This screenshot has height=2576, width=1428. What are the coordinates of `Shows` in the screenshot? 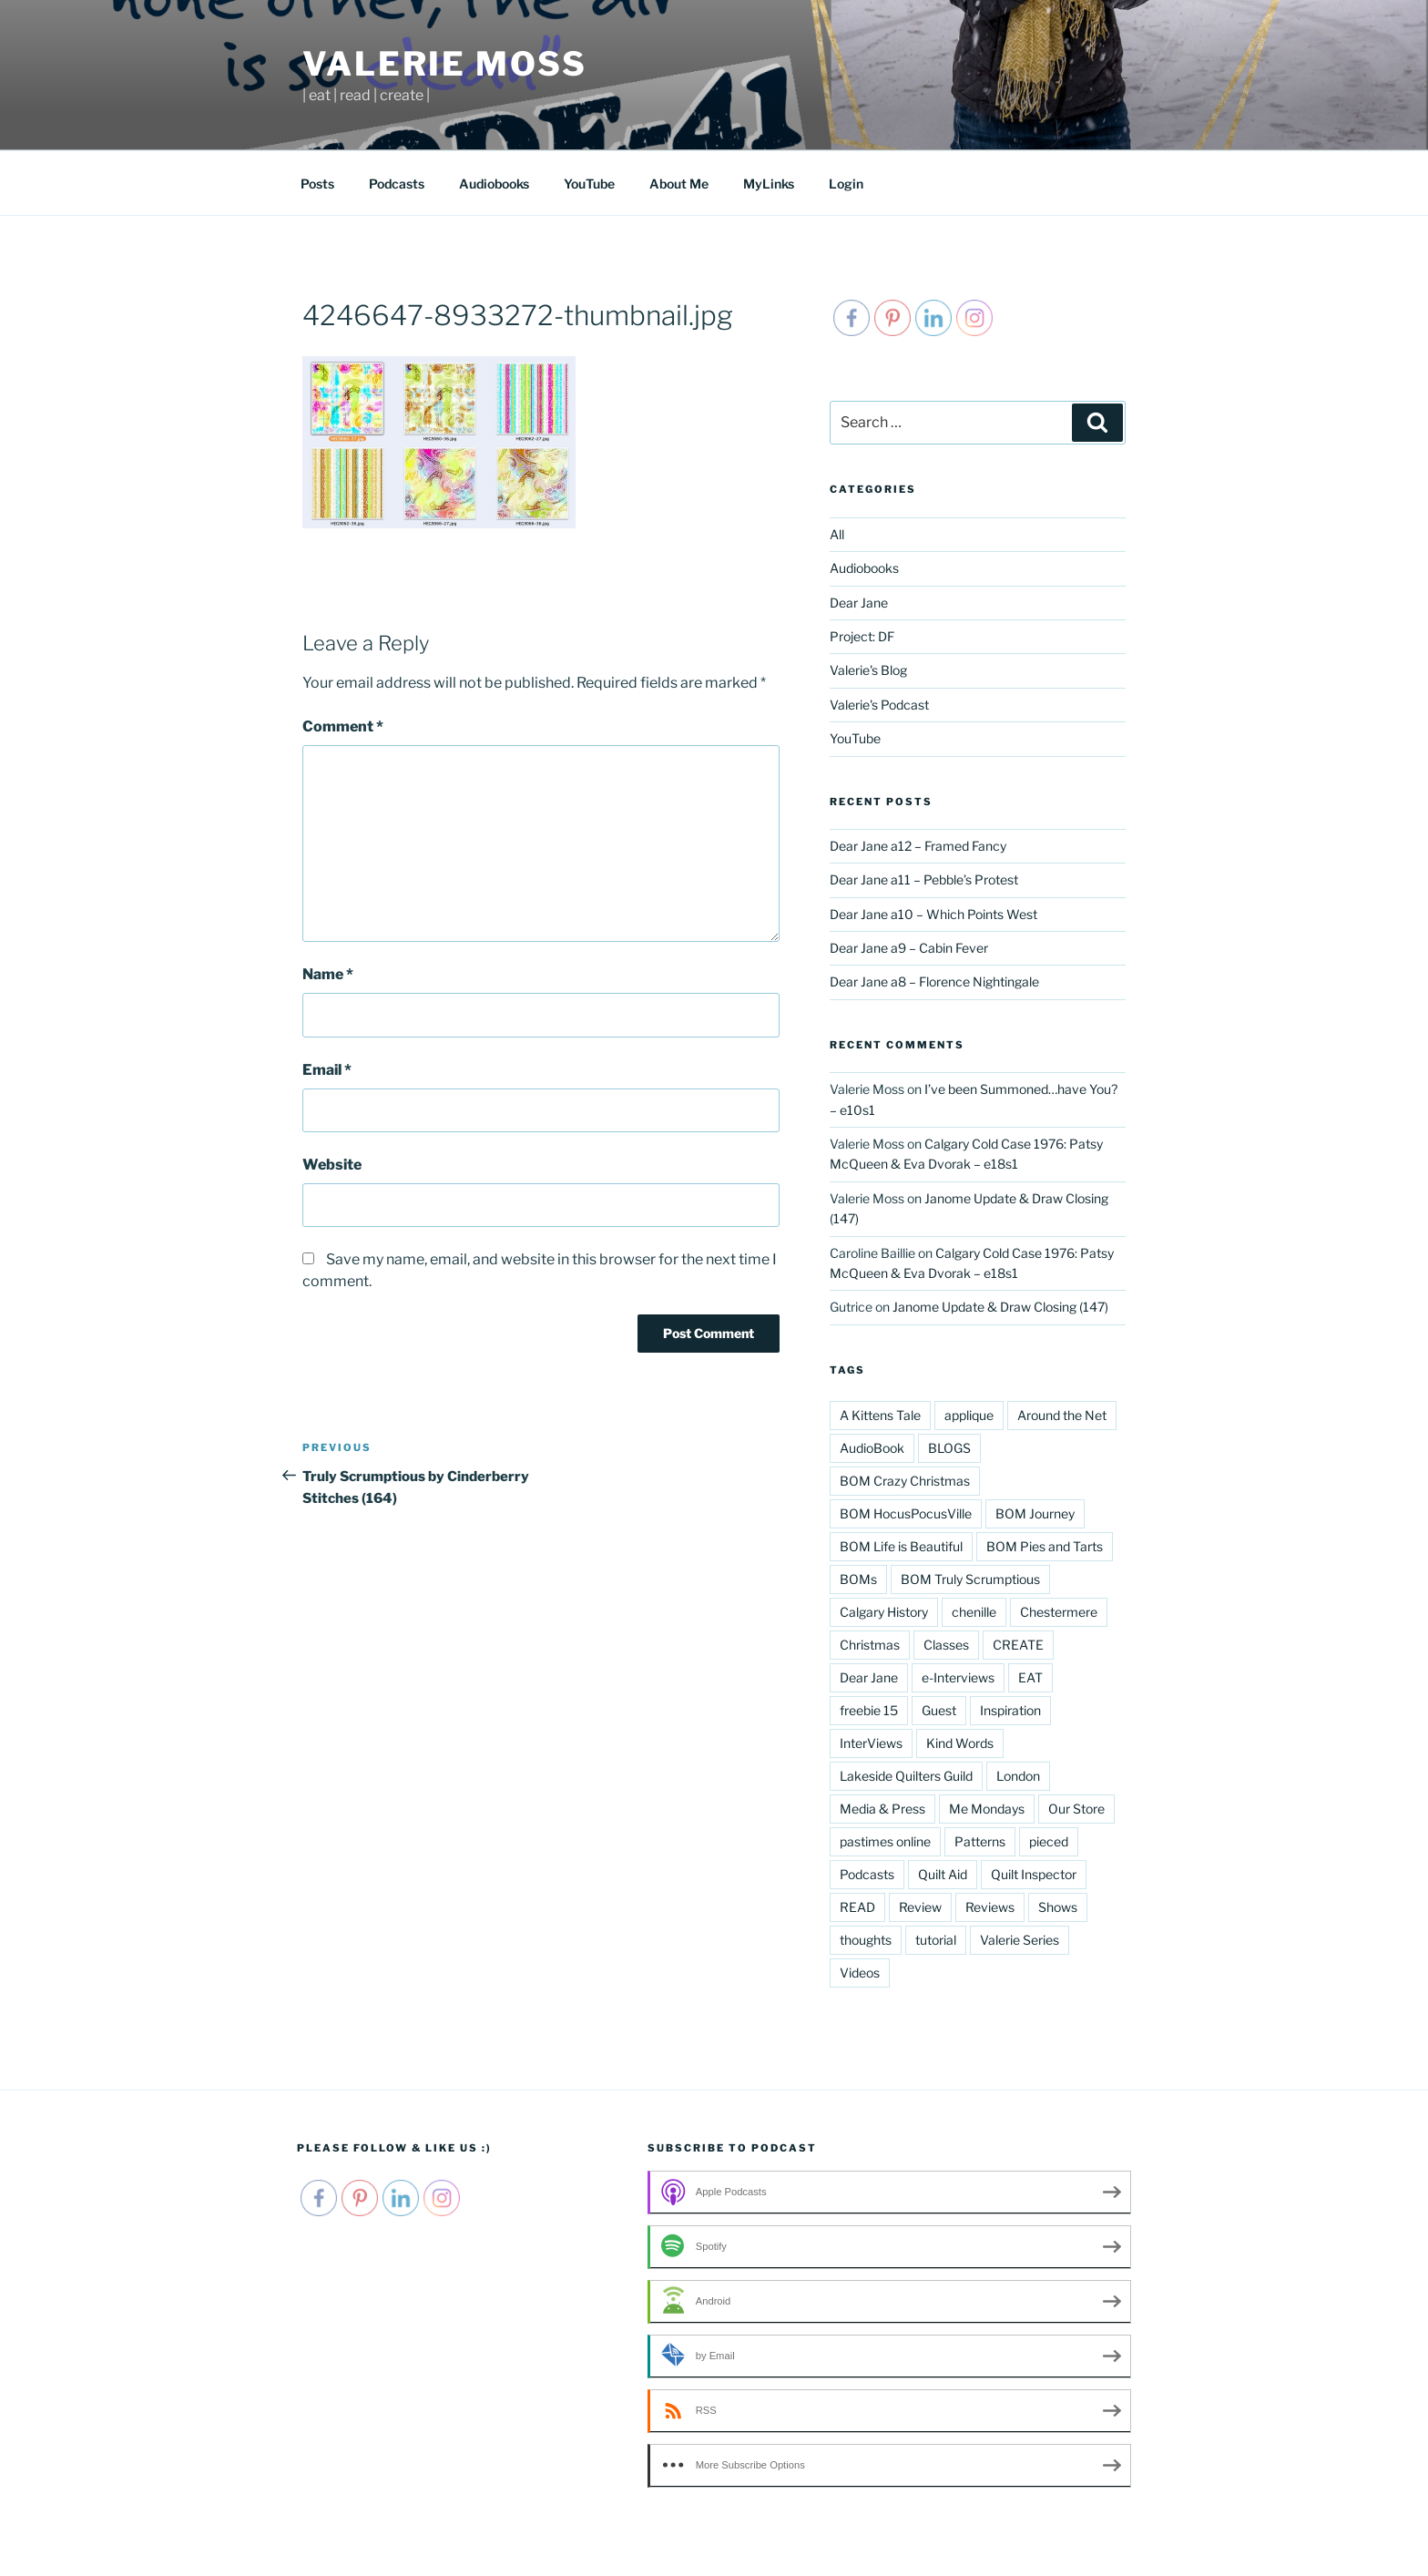 It's located at (1057, 1907).